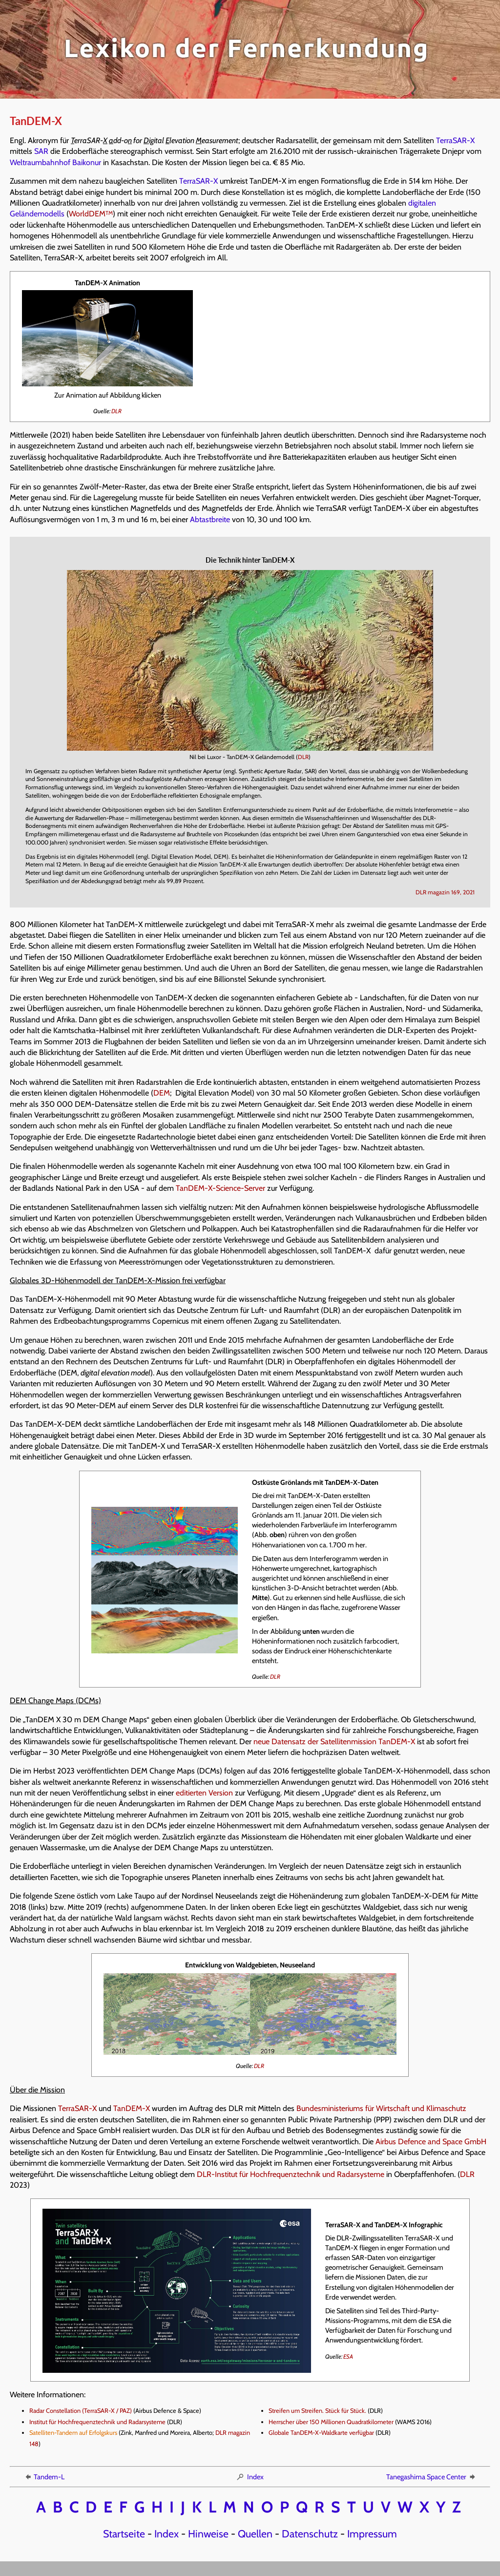 This screenshot has height=2576, width=500. I want to click on Streifen um Streifen. Stück für Stück., so click(317, 2410).